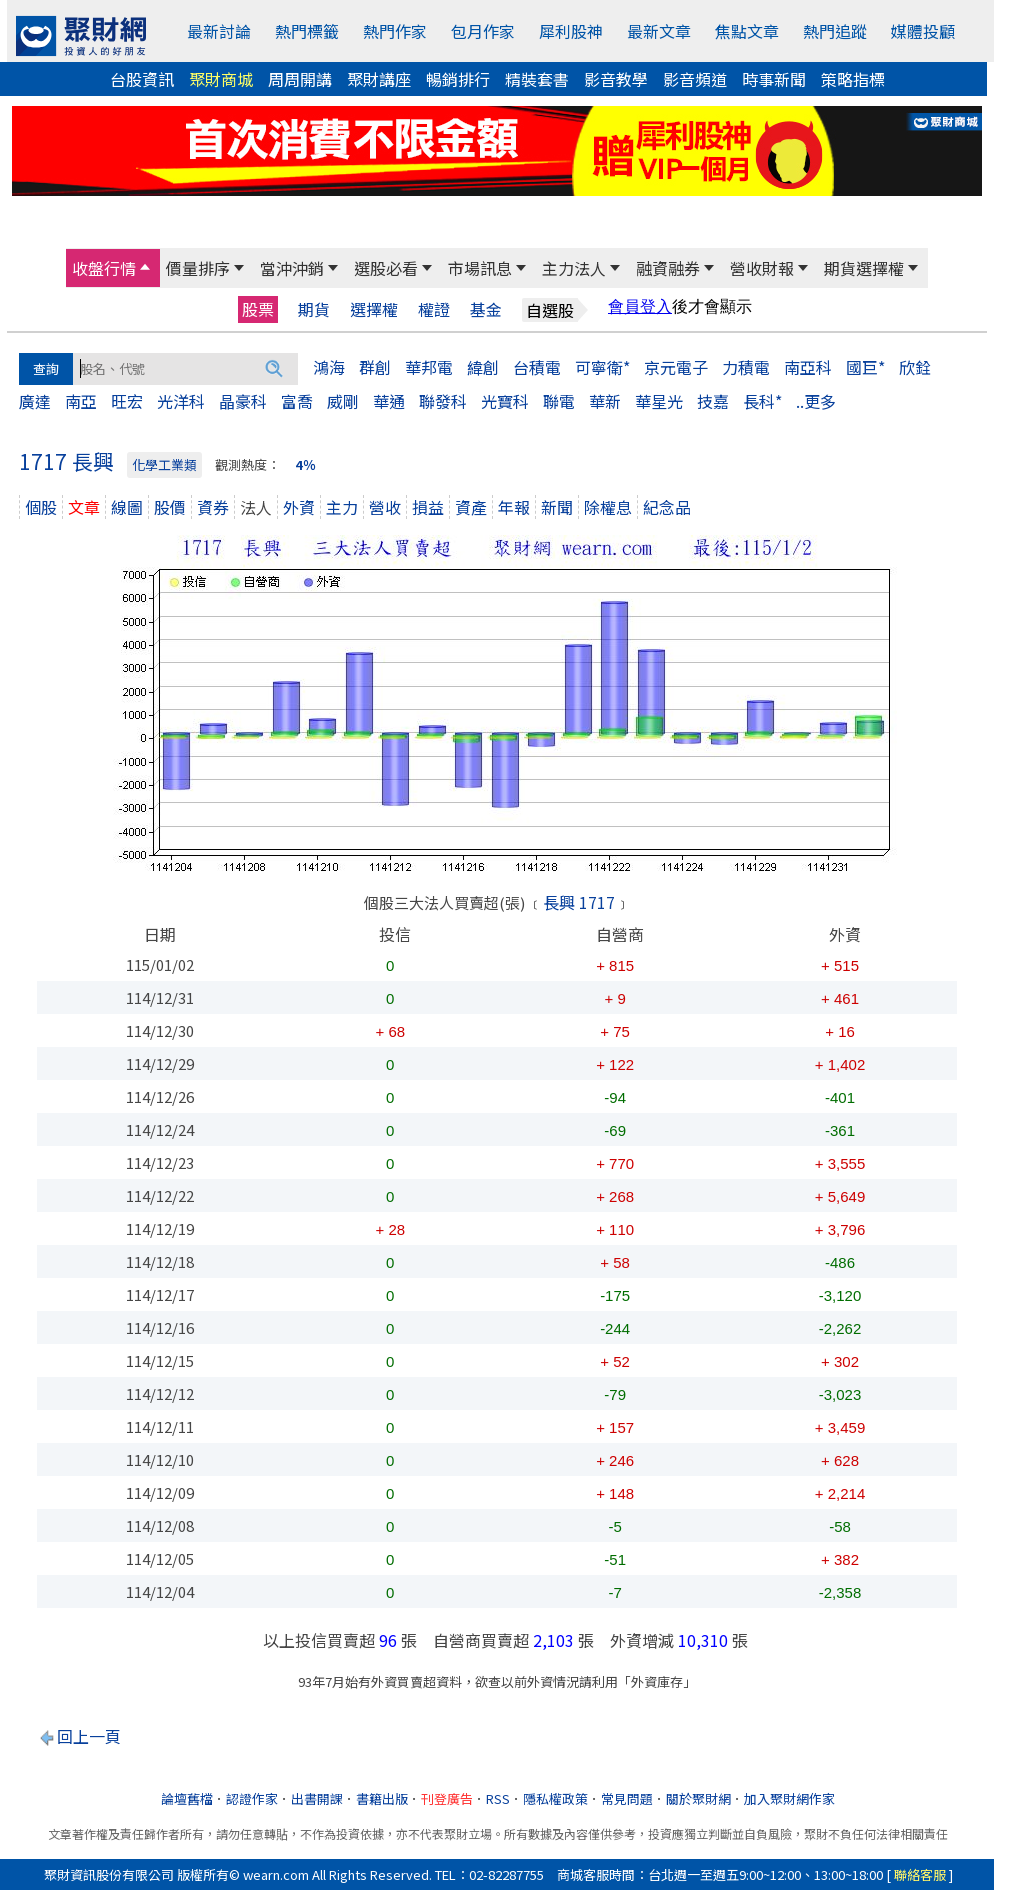 This screenshot has width=1009, height=1890. Describe the element at coordinates (659, 31) in the screenshot. I see `最新文章` at that location.